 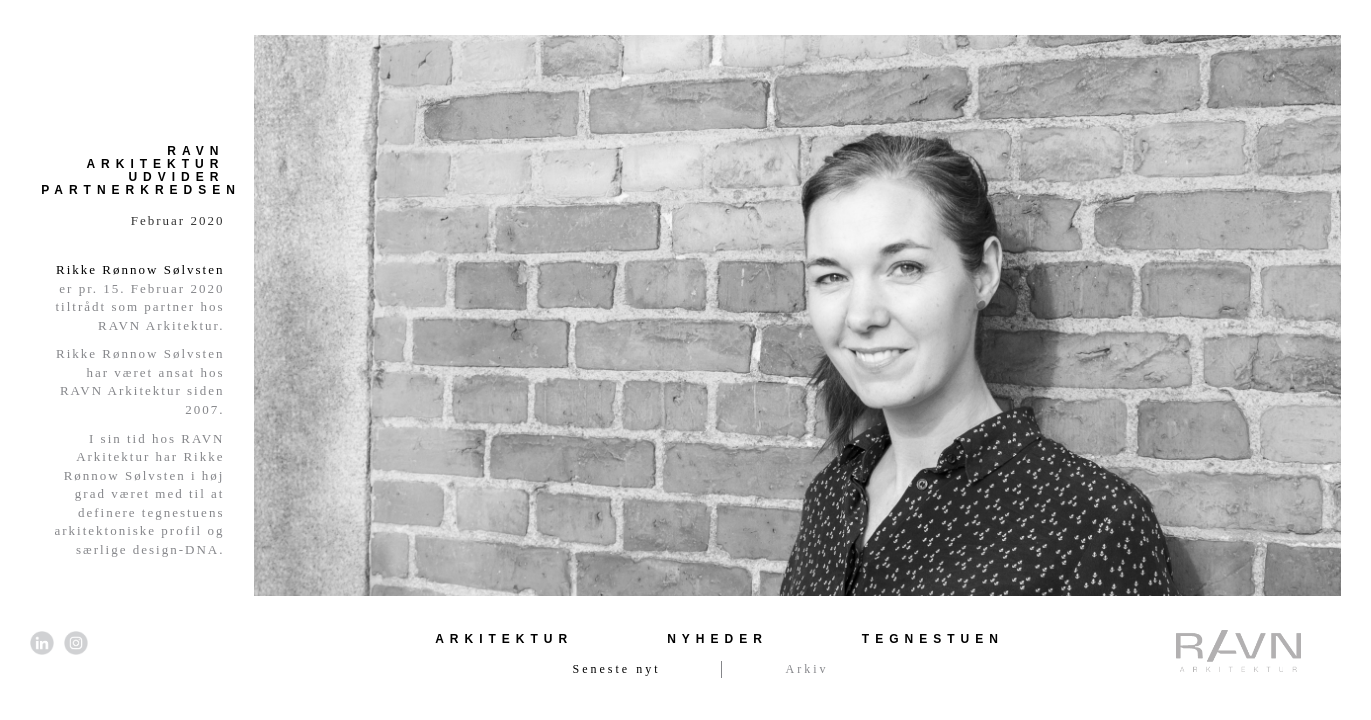 What do you see at coordinates (807, 669) in the screenshot?
I see `Arkiv` at bounding box center [807, 669].